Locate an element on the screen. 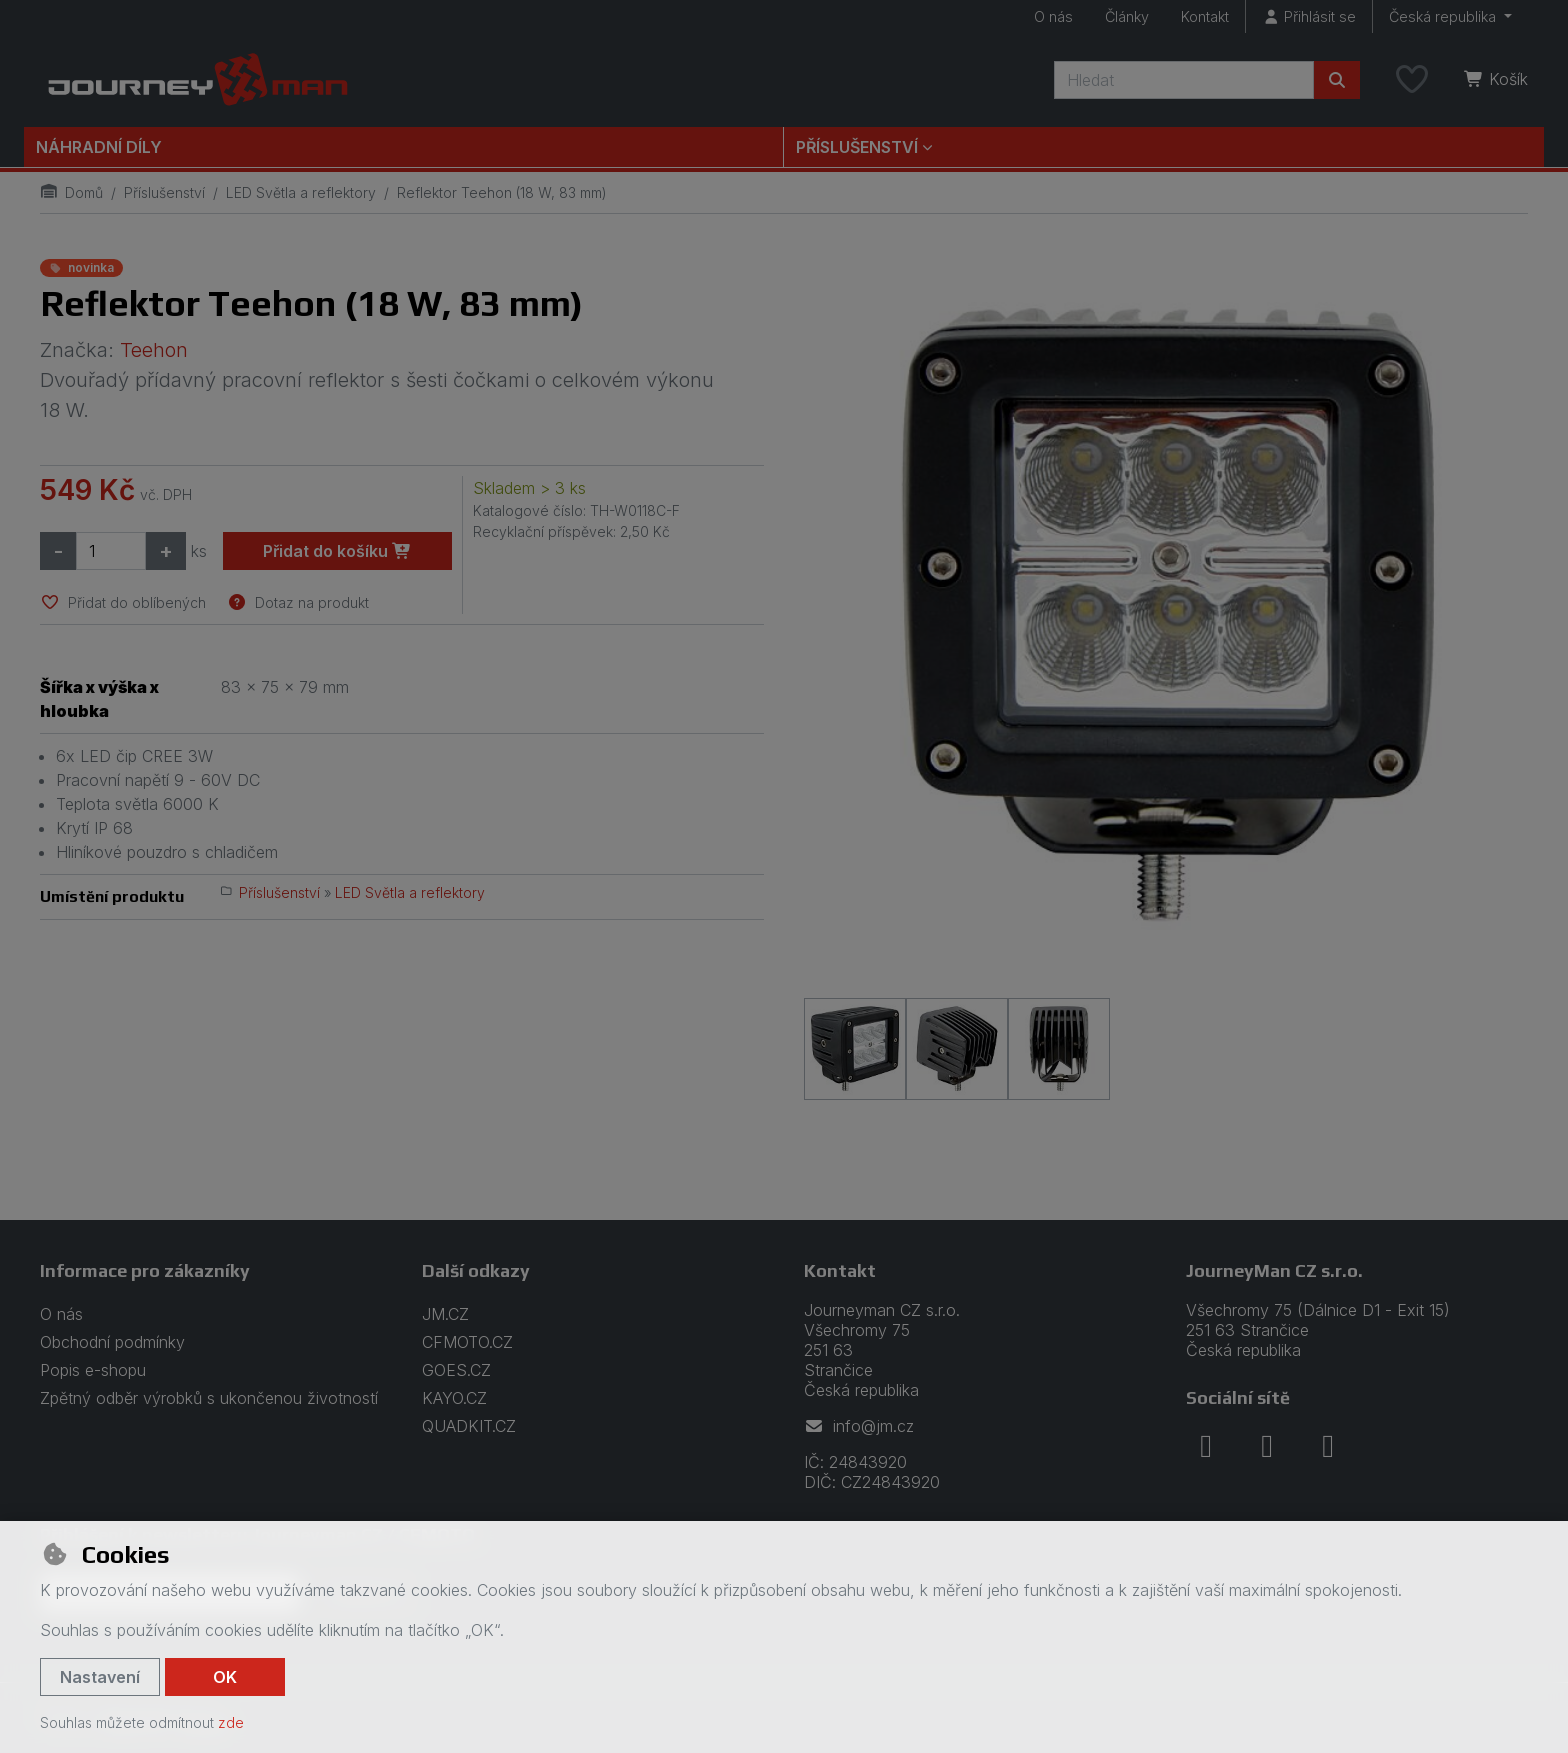 The image size is (1568, 1753). [Množství] is located at coordinates (111, 551).